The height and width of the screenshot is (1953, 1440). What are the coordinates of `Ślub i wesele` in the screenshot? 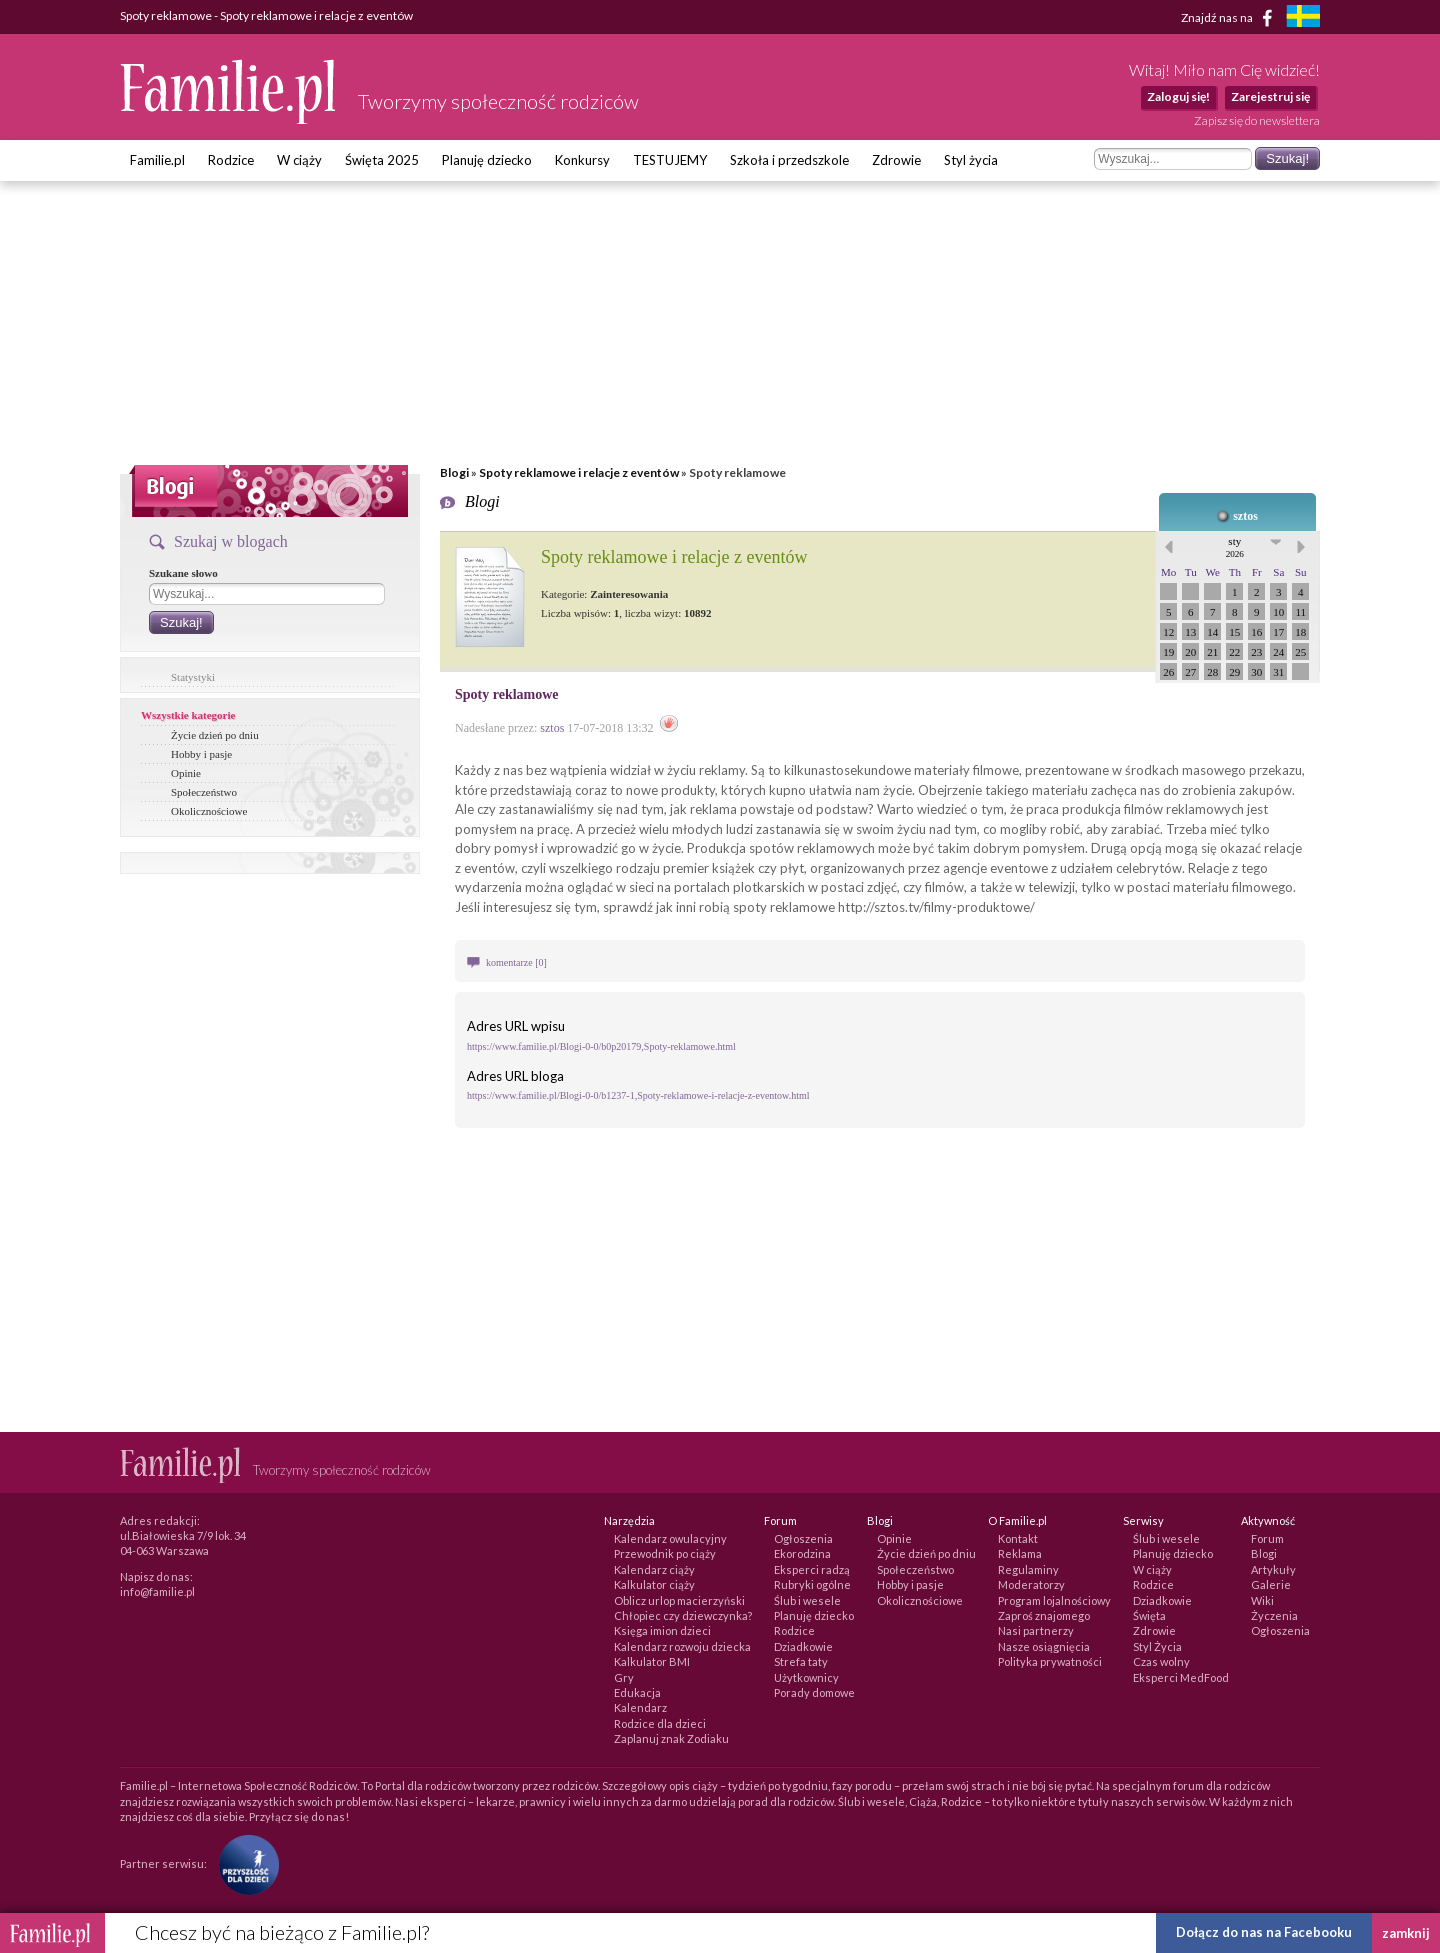 It's located at (807, 1600).